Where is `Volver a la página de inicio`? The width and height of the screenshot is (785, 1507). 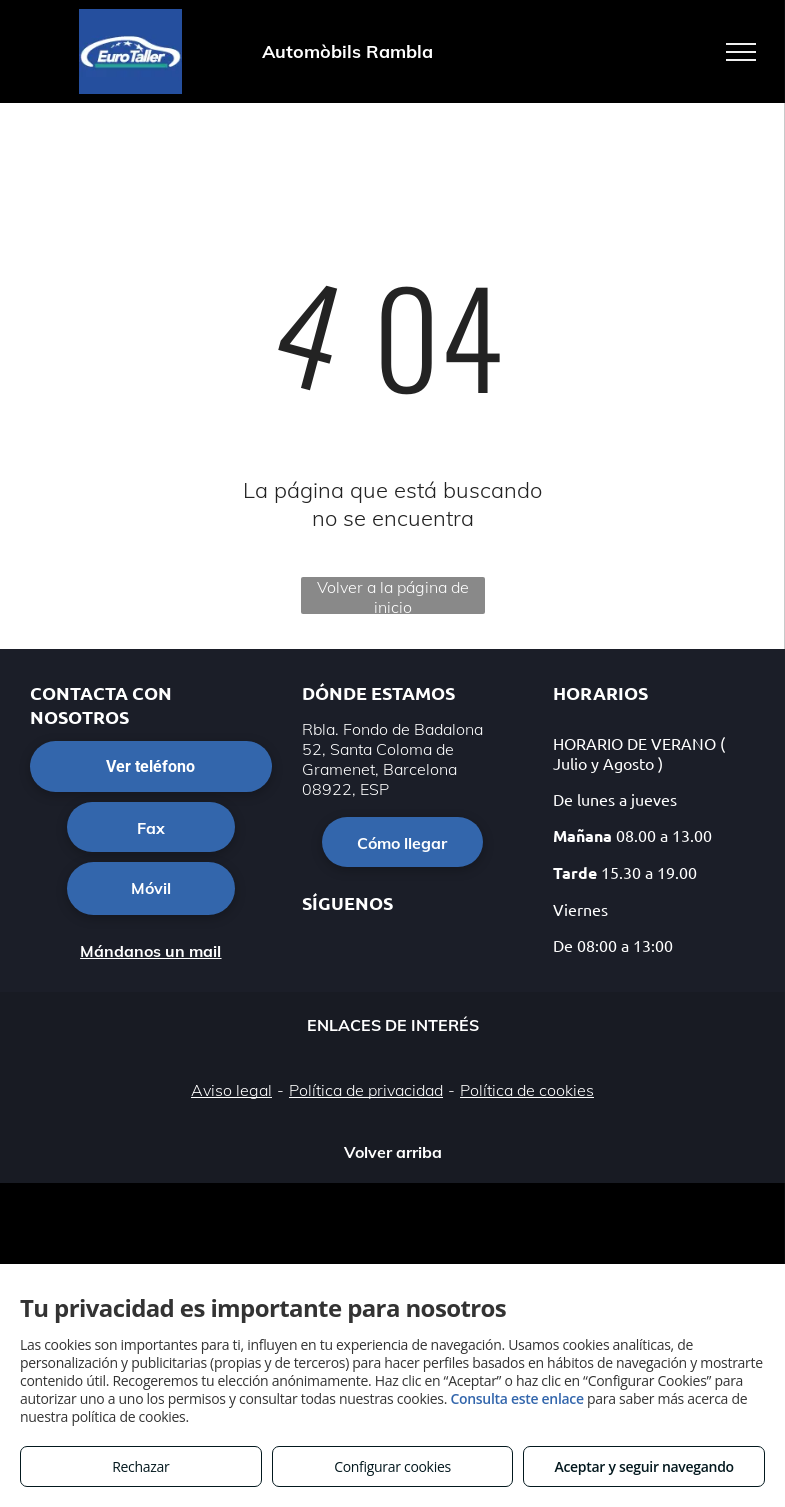
Volver a la página de inicio is located at coordinates (393, 595).